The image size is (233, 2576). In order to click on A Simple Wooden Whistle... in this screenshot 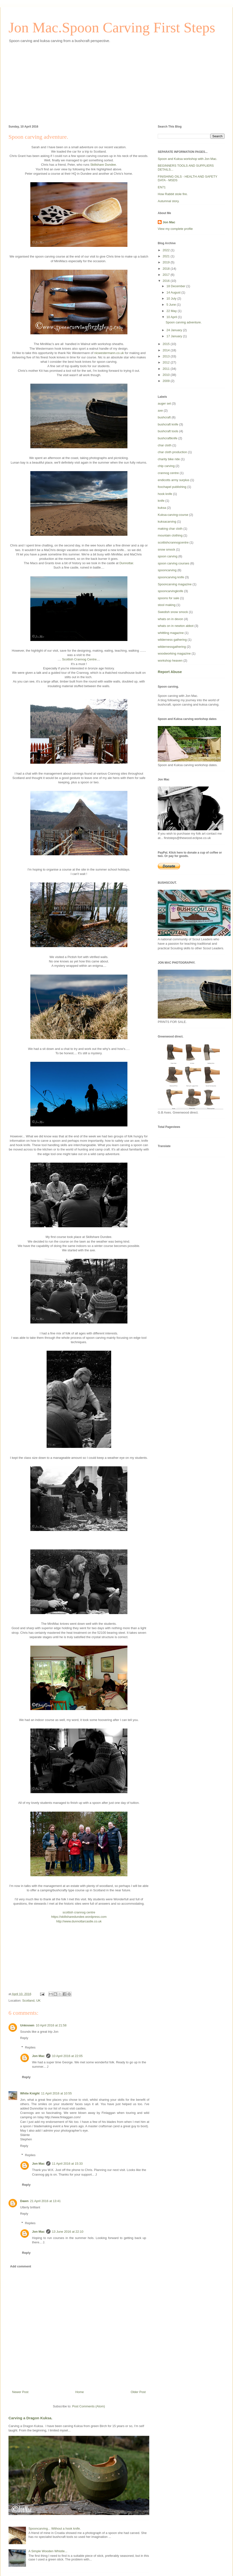, I will do `click(47, 2551)`.